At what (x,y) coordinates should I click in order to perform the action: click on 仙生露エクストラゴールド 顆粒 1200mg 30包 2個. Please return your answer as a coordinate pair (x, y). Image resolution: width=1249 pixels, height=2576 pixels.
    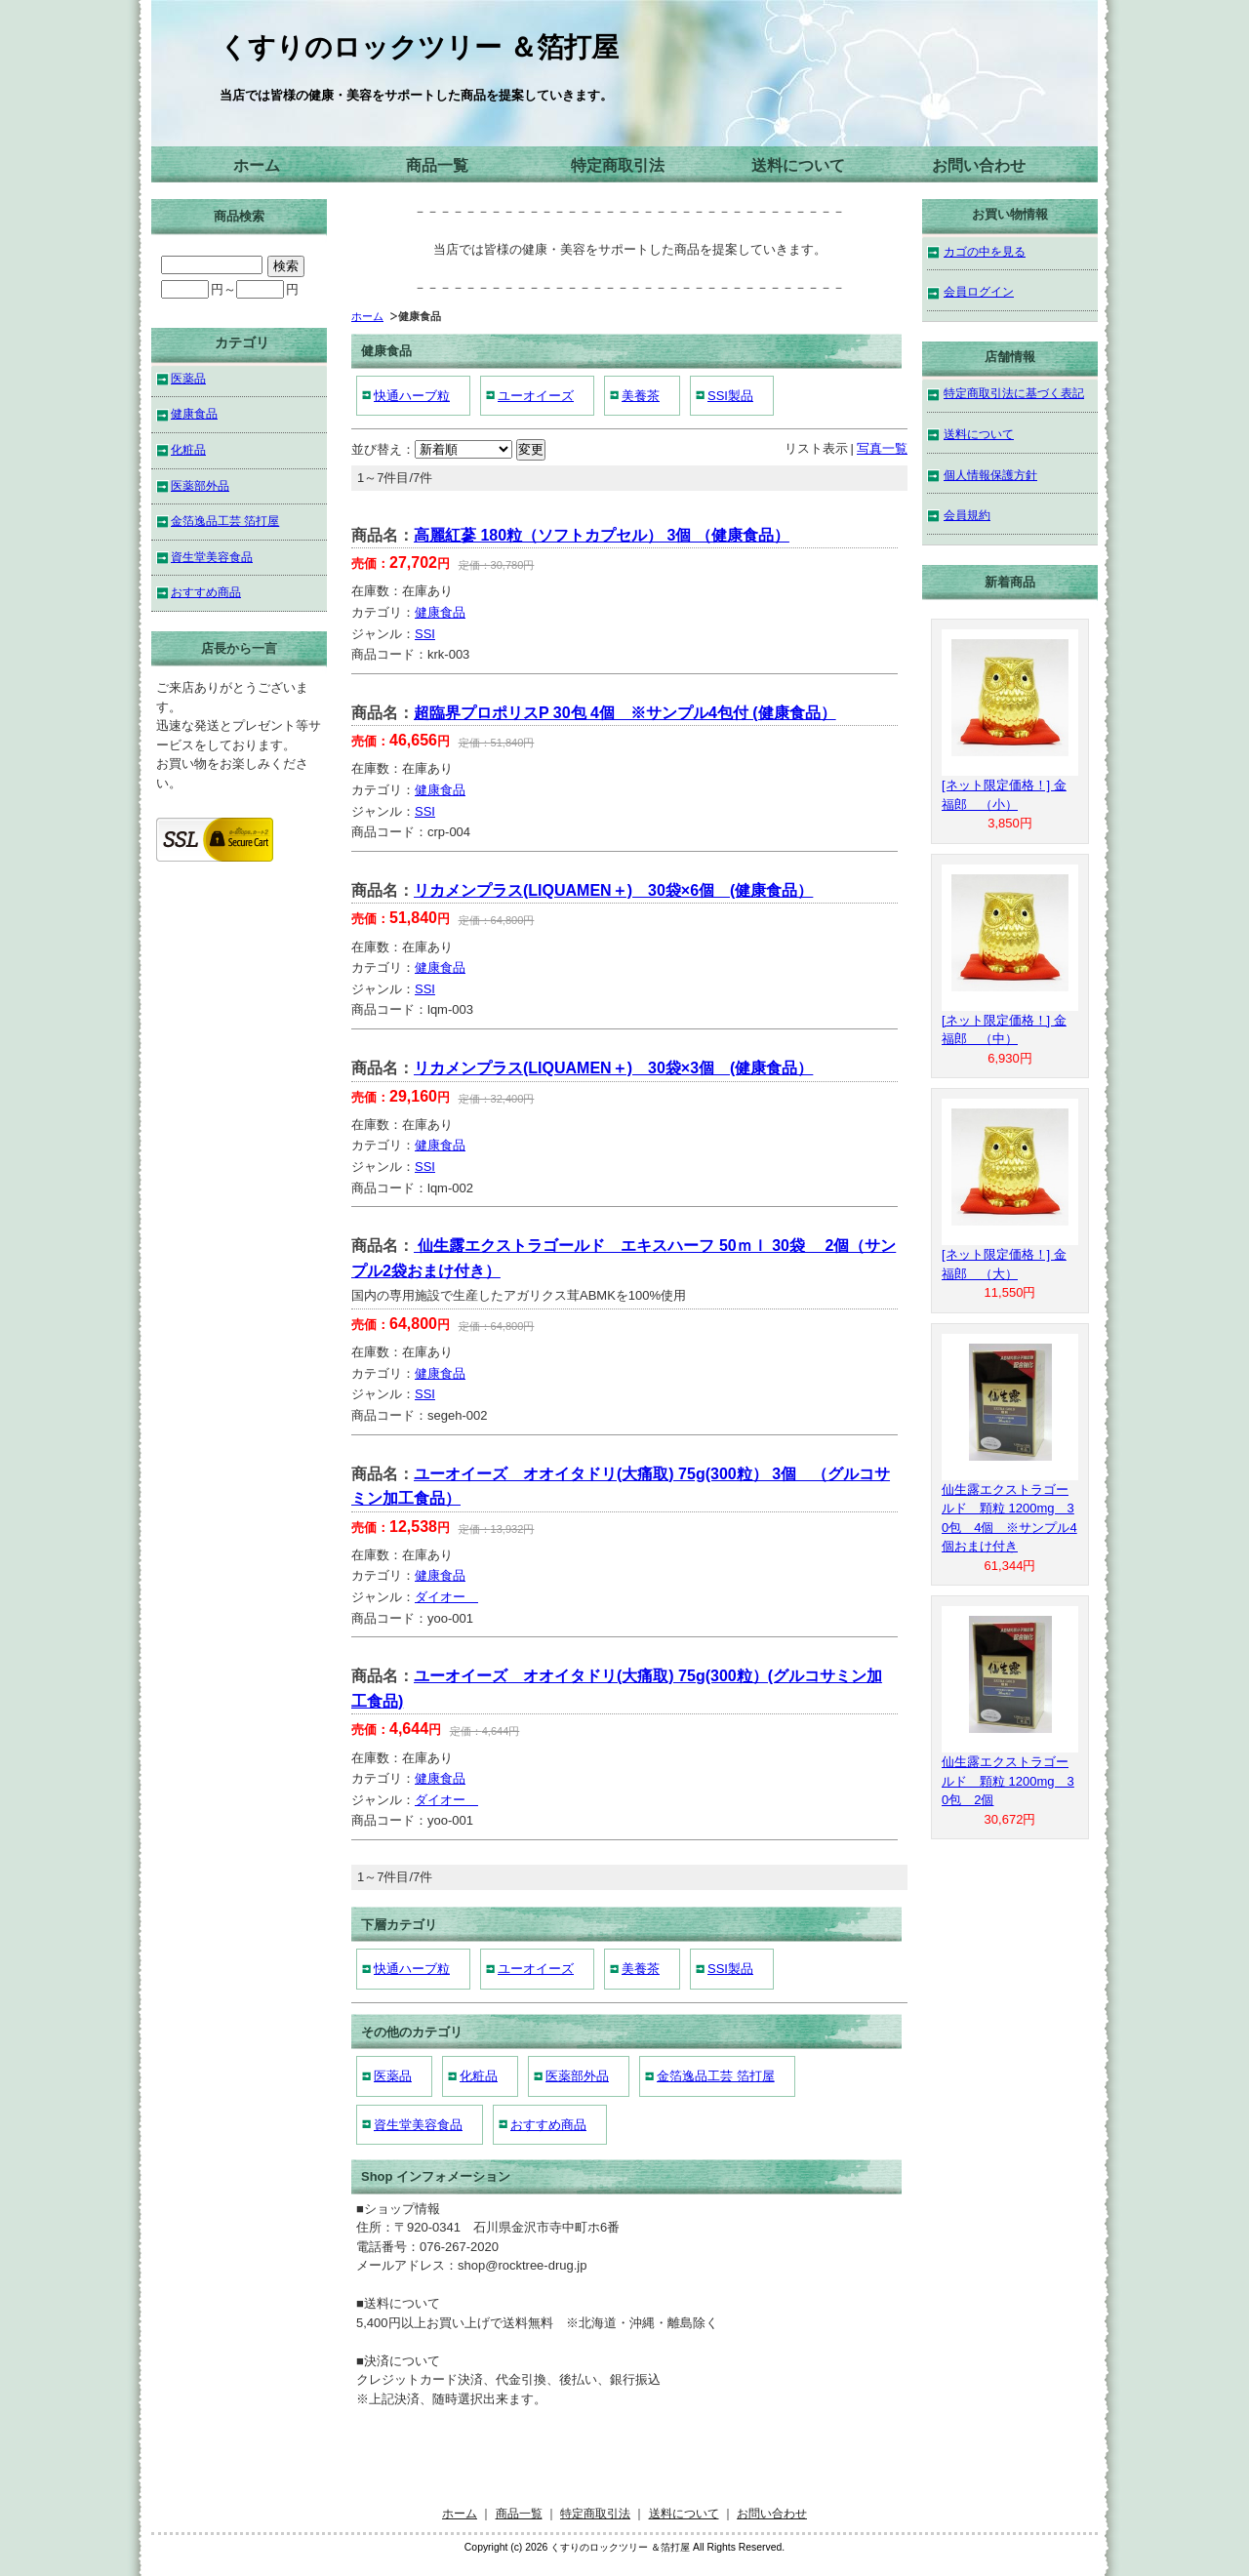
    Looking at the image, I should click on (1008, 1780).